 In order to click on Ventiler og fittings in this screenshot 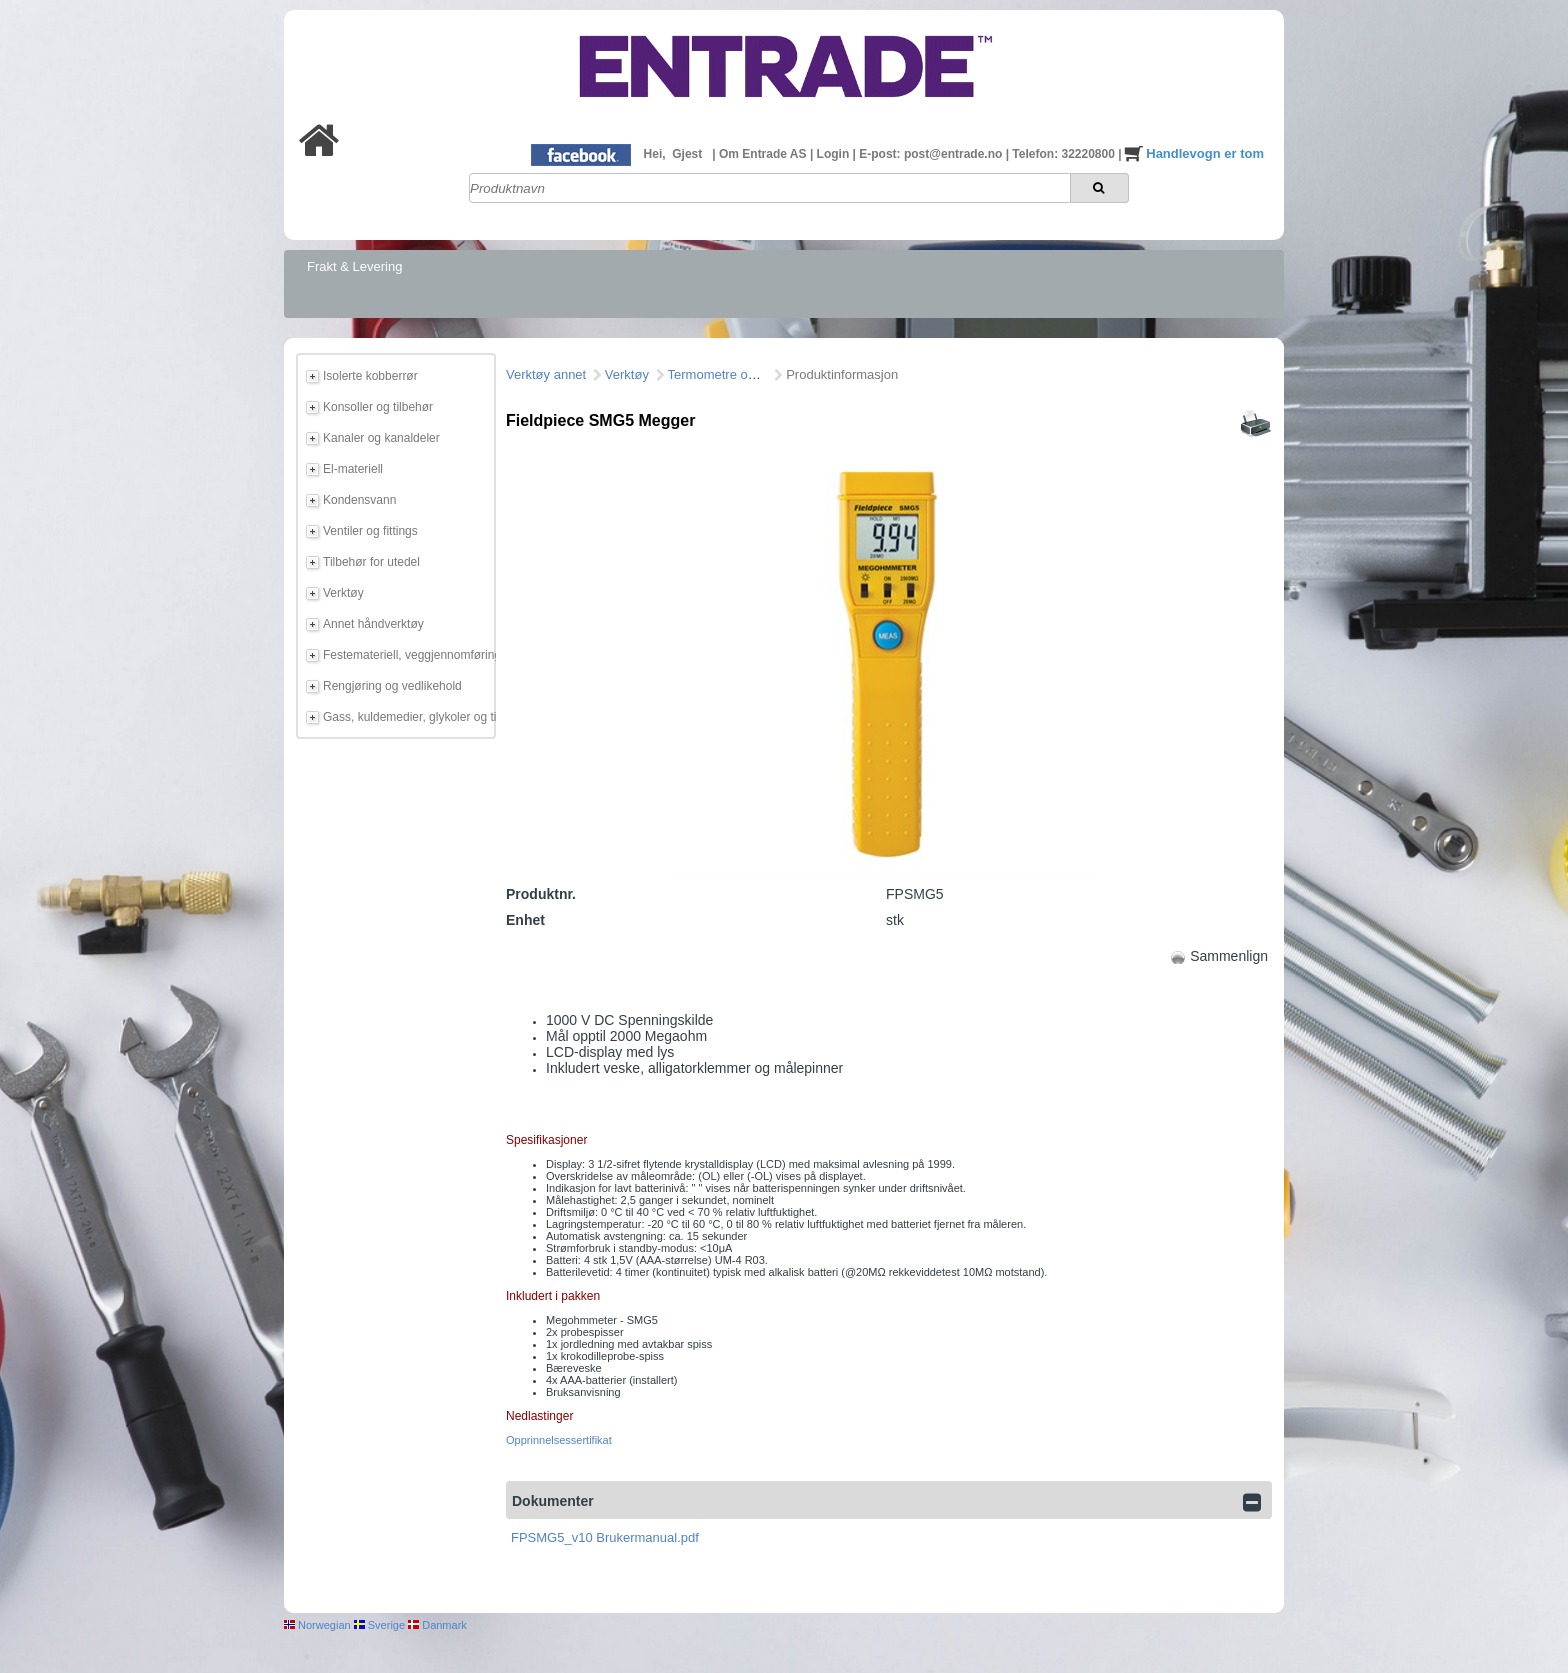, I will do `click(370, 531)`.